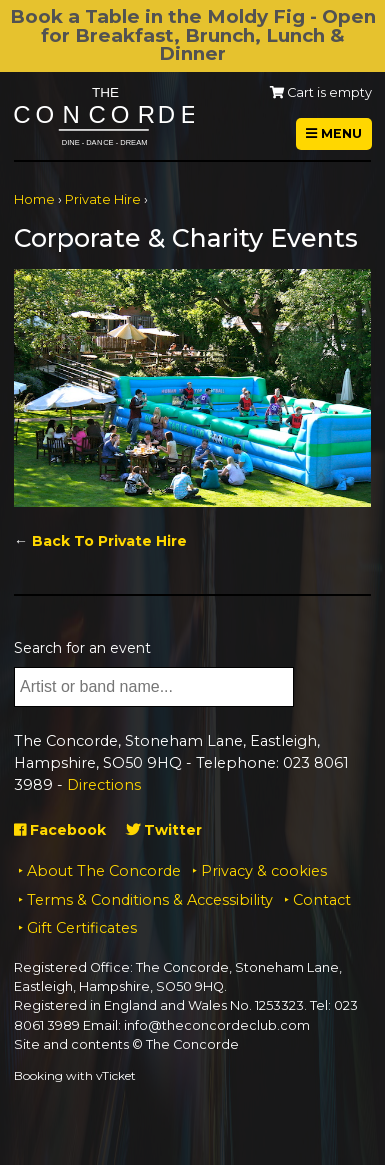  Describe the element at coordinates (104, 785) in the screenshot. I see `Directions` at that location.